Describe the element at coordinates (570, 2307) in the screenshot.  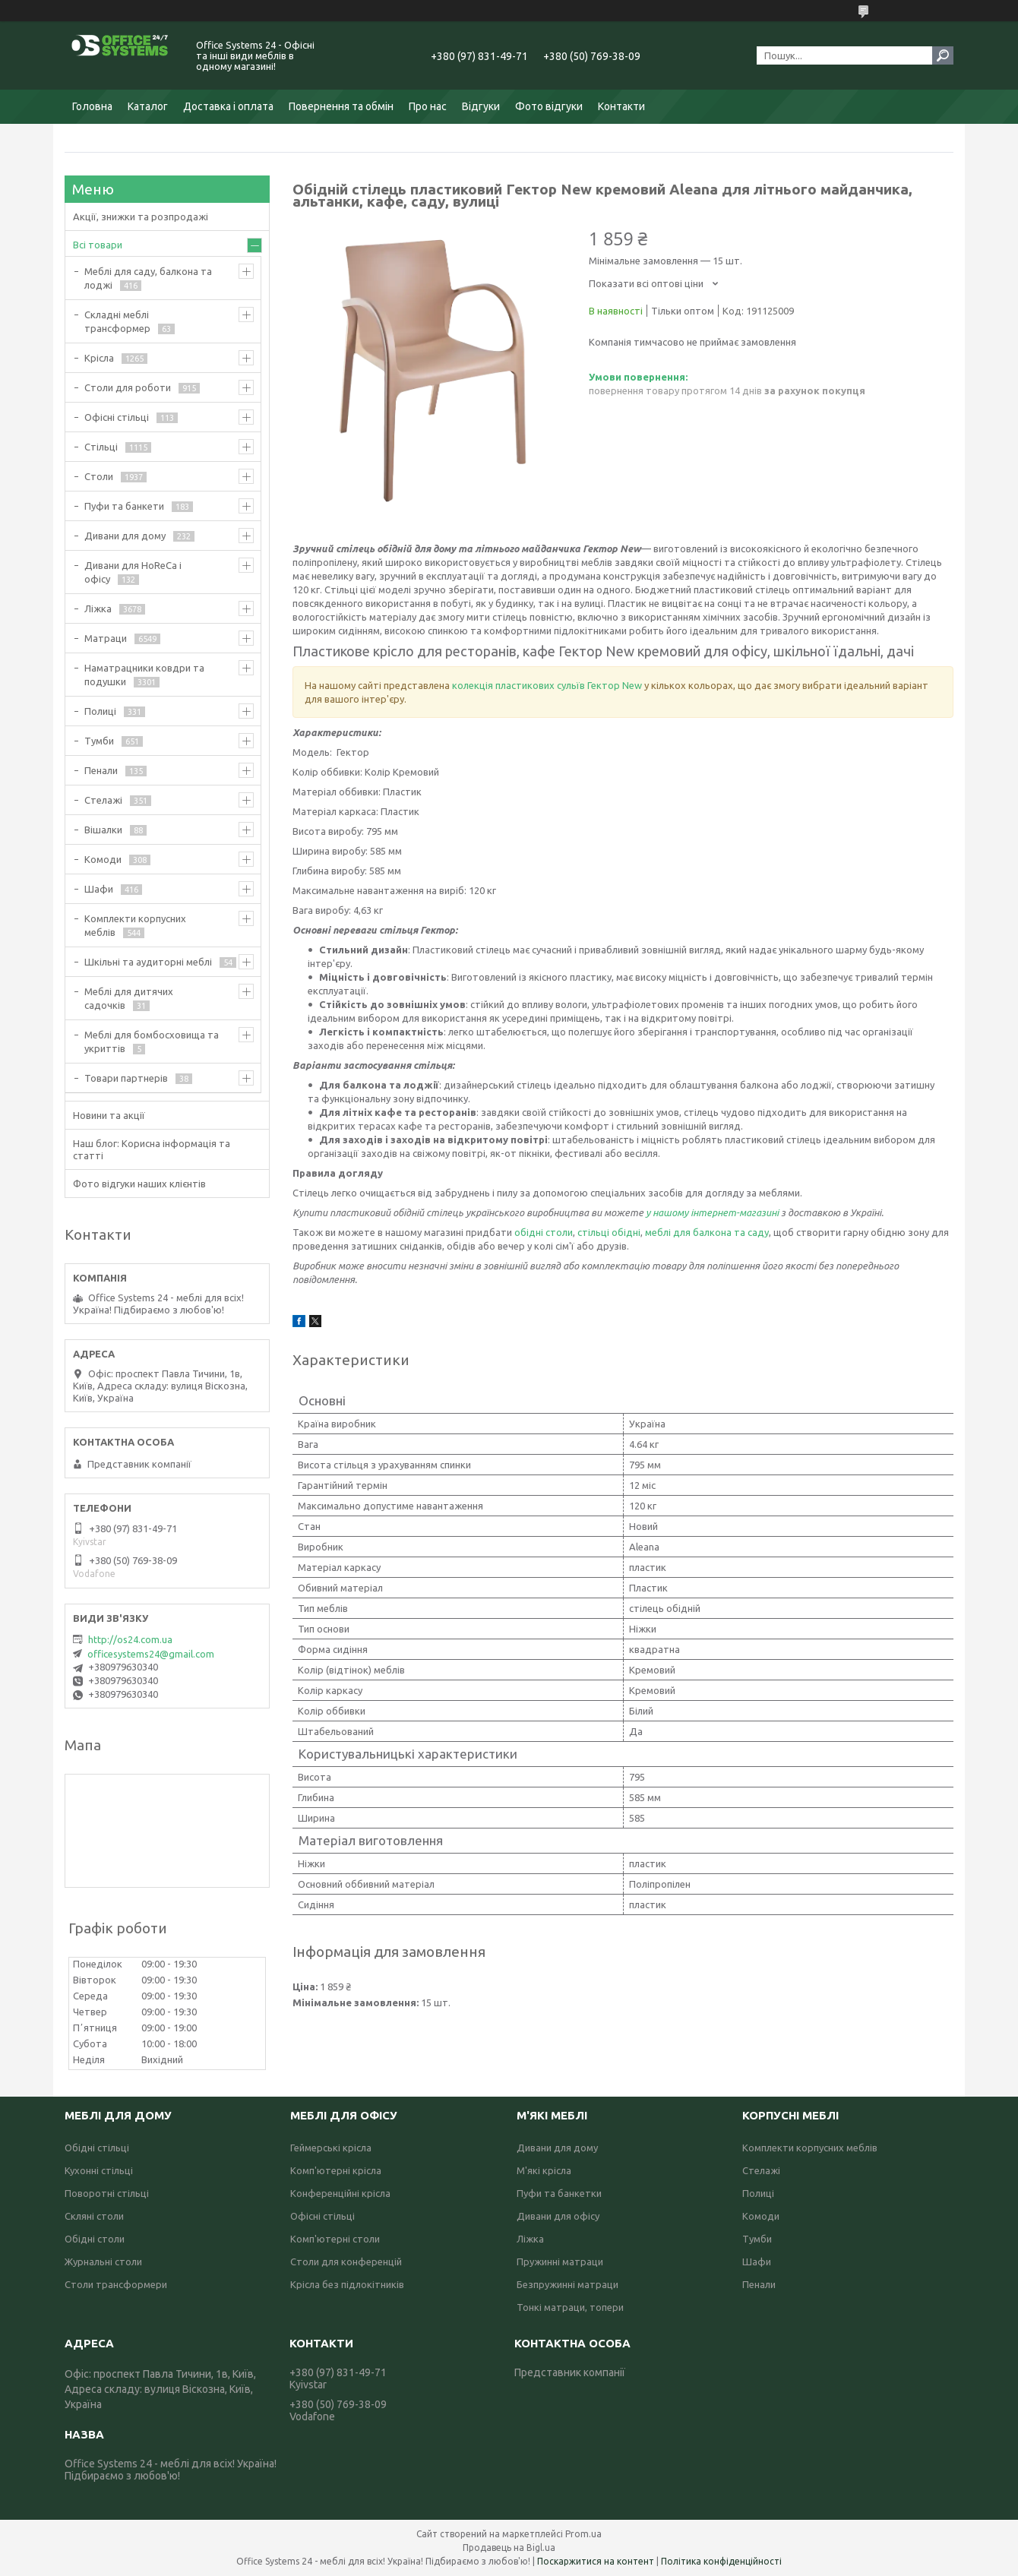
I see `Тонкі матраци, топери` at that location.